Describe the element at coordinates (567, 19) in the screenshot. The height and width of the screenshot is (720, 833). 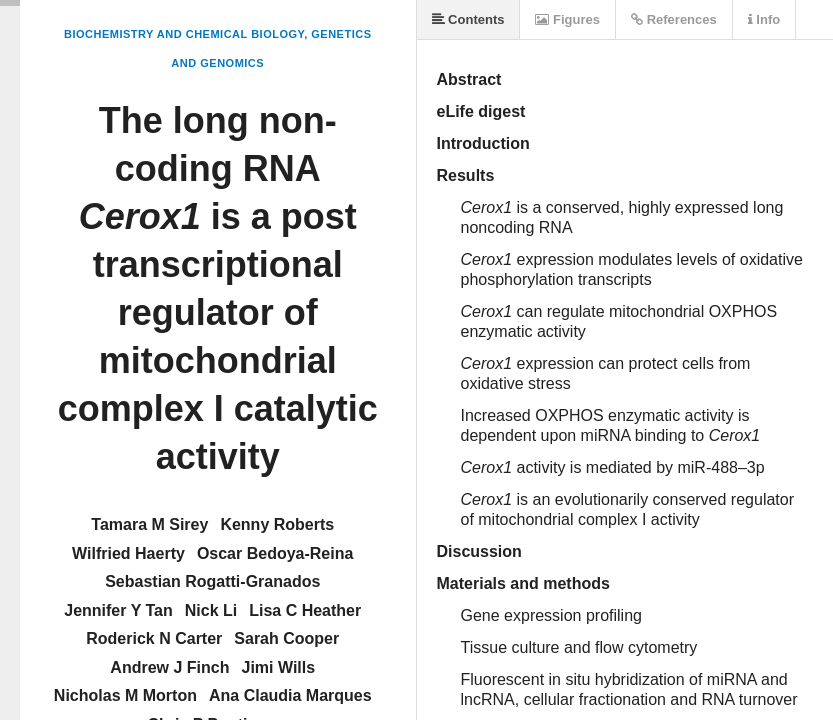
I see `Figures` at that location.